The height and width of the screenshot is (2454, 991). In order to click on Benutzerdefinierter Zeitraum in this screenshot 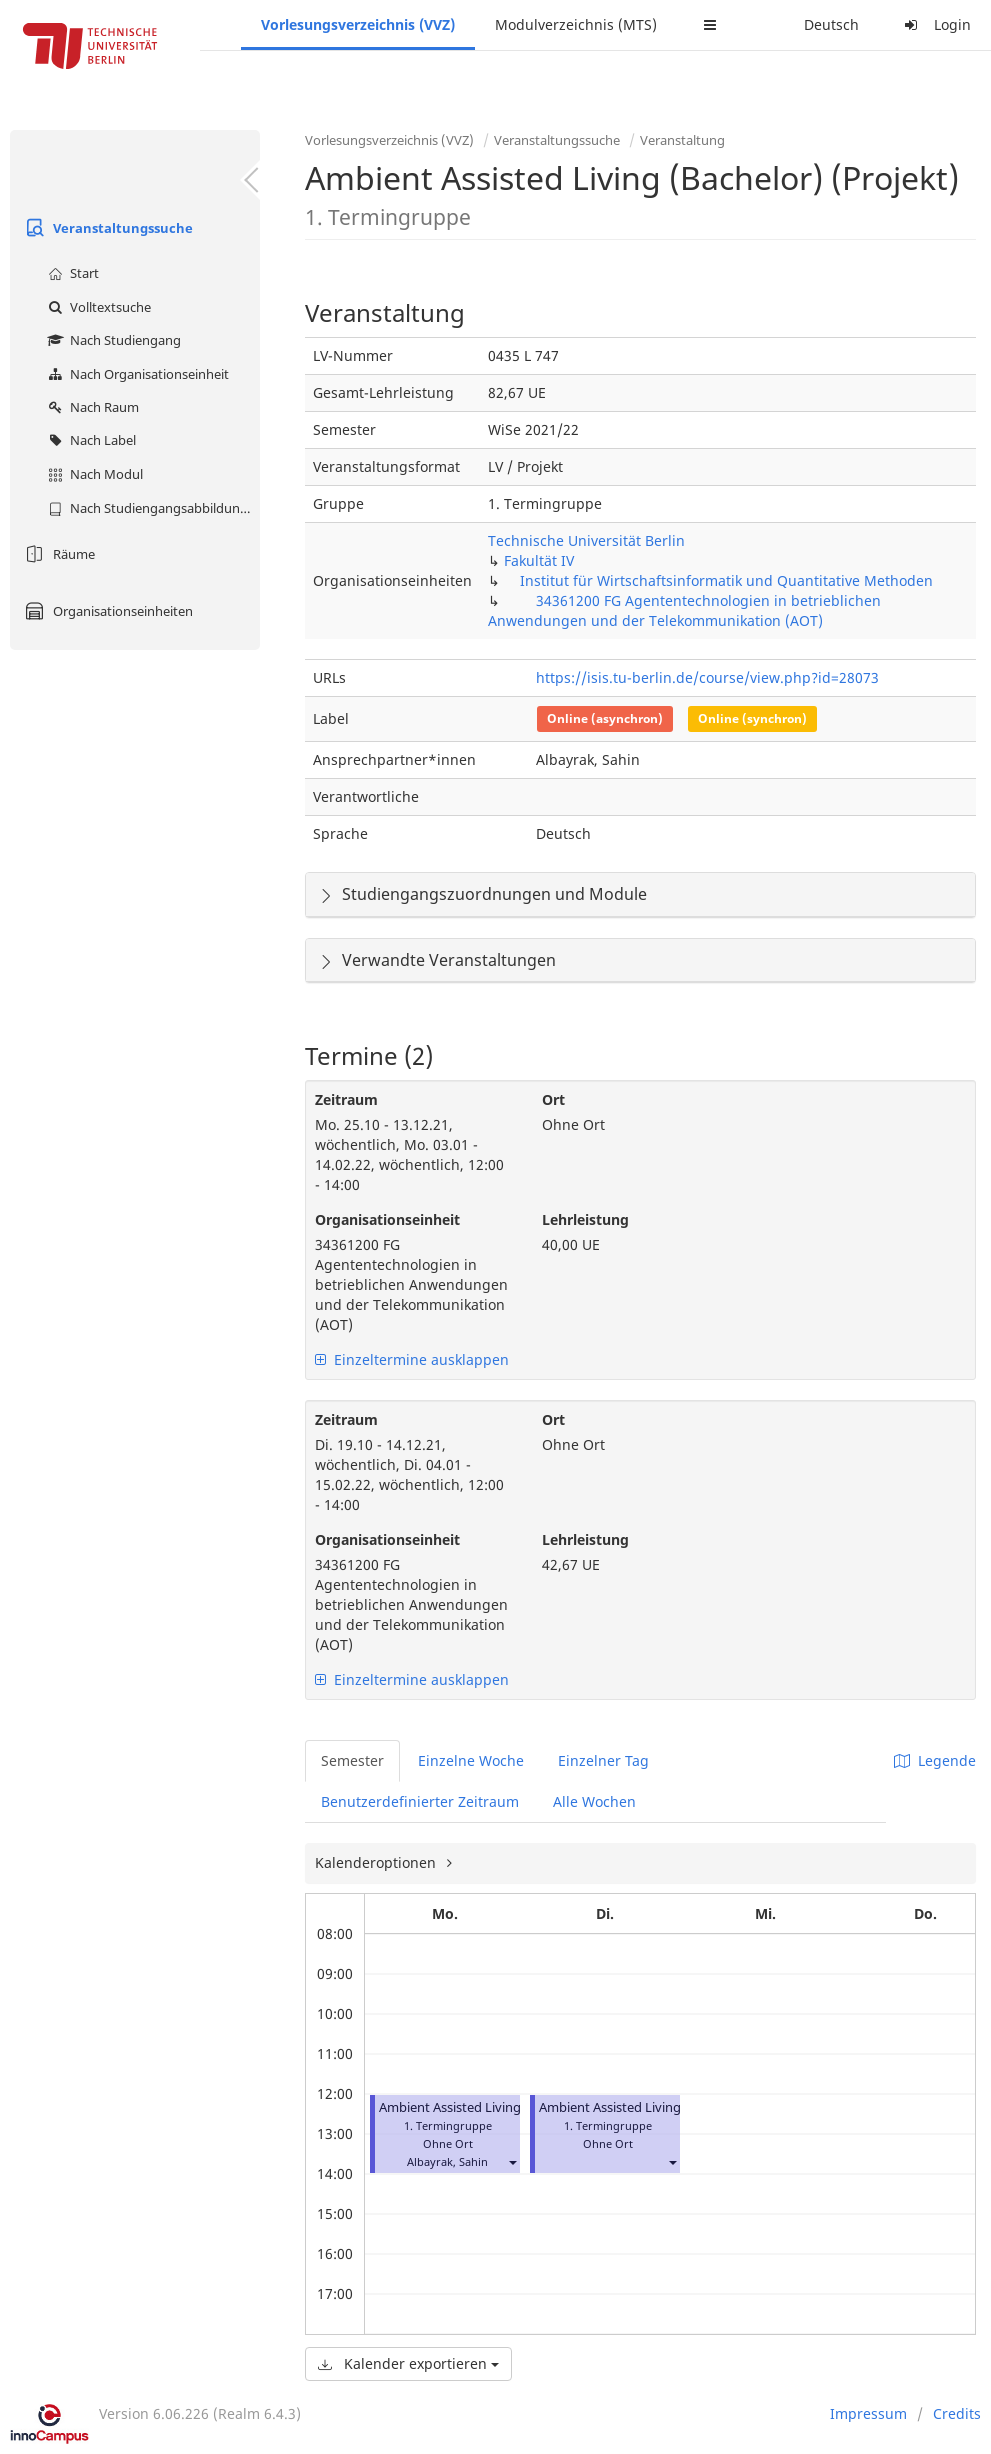, I will do `click(420, 1801)`.